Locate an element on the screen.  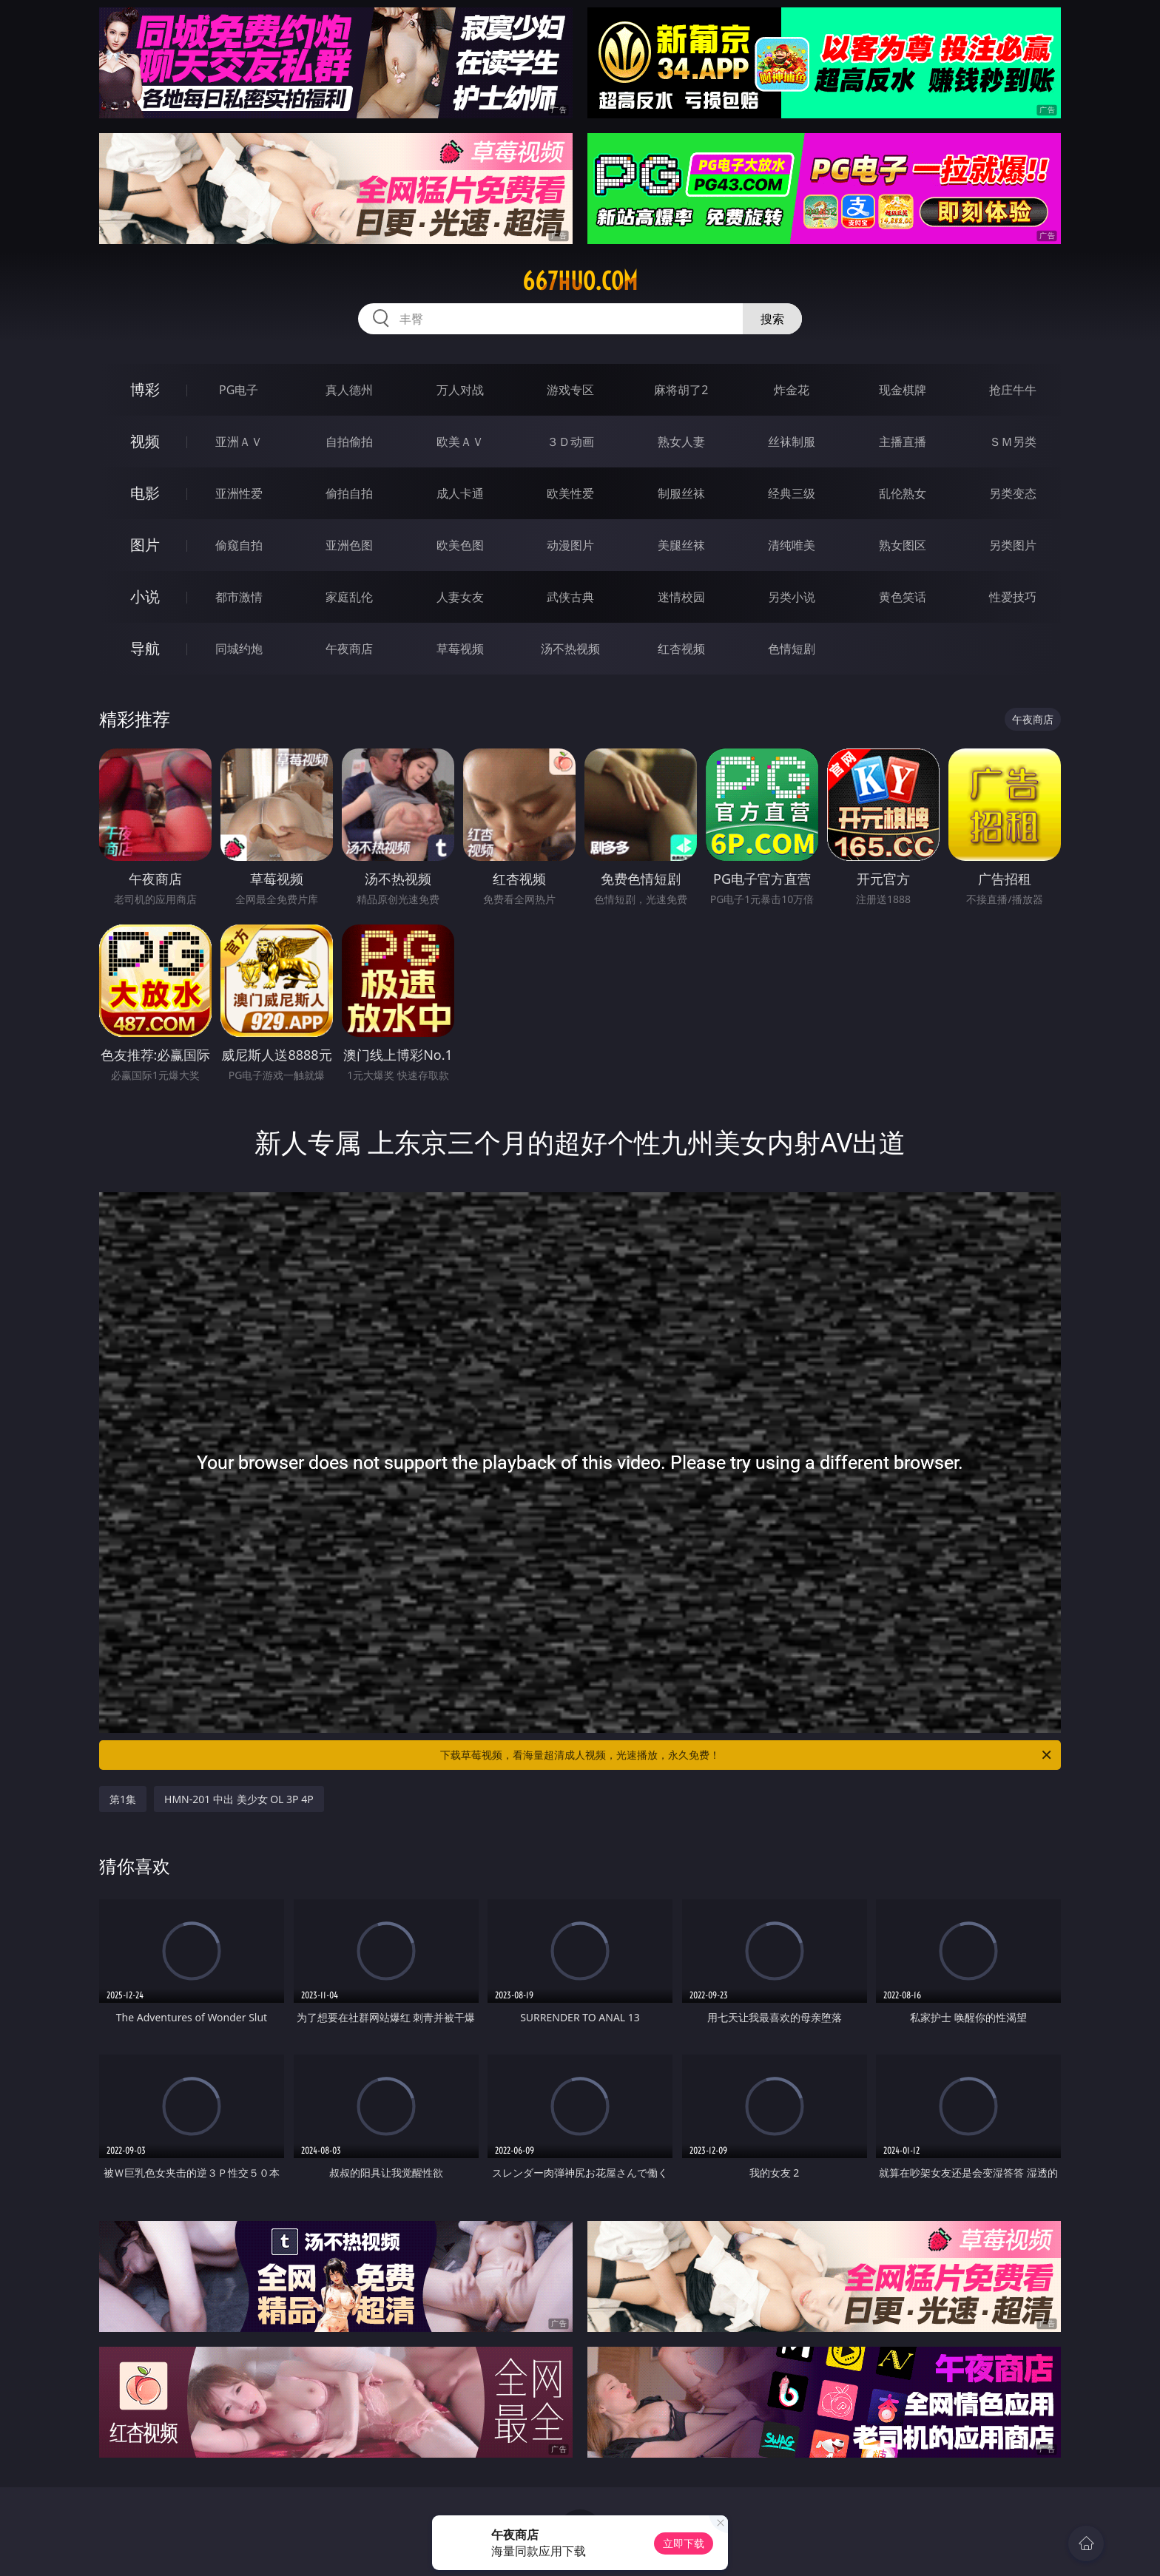
另类小说 is located at coordinates (791, 597).